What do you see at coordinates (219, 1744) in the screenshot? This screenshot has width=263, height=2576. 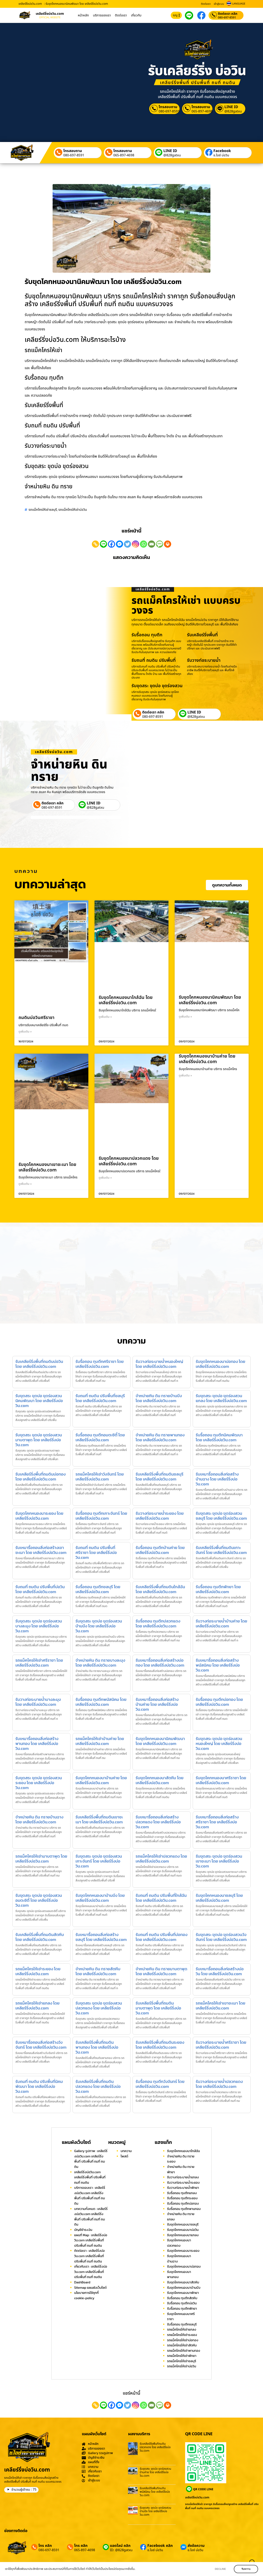 I see `รับขุดสระ ขุดบ่อ ขุดร่องสวนหนองใหญ่ โดย เคลียร์ริ่งบ่อวิน.com` at bounding box center [219, 1744].